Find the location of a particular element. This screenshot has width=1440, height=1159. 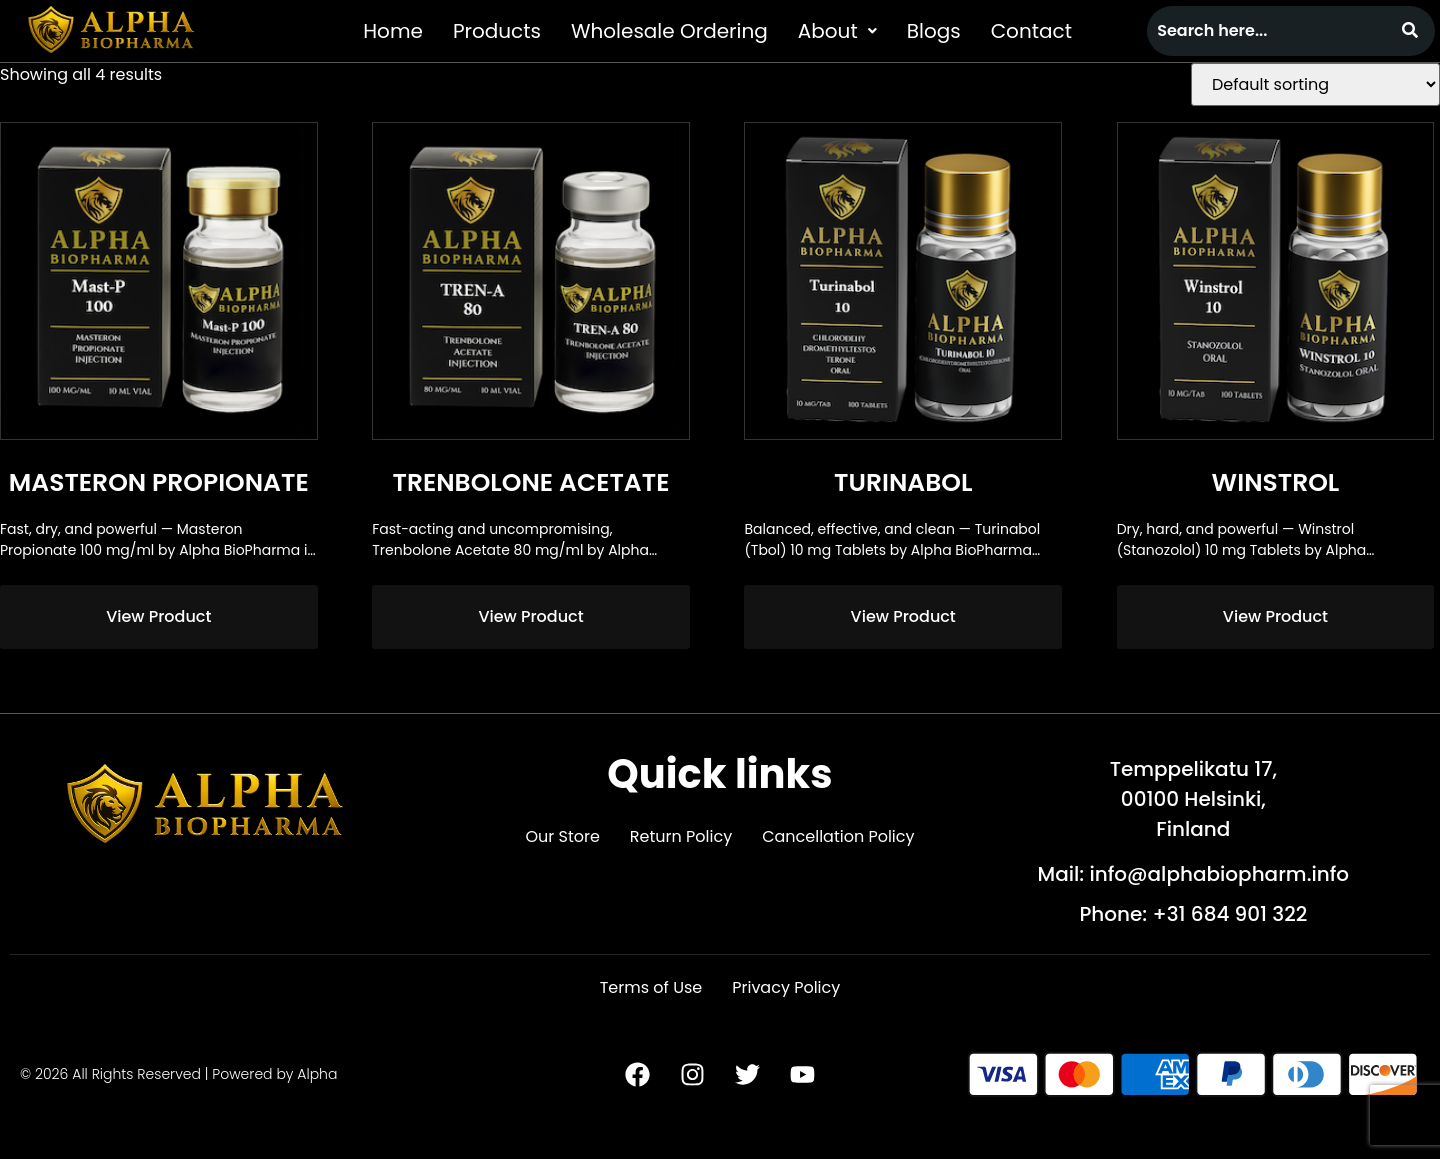

[Shop order] is located at coordinates (1315, 84).